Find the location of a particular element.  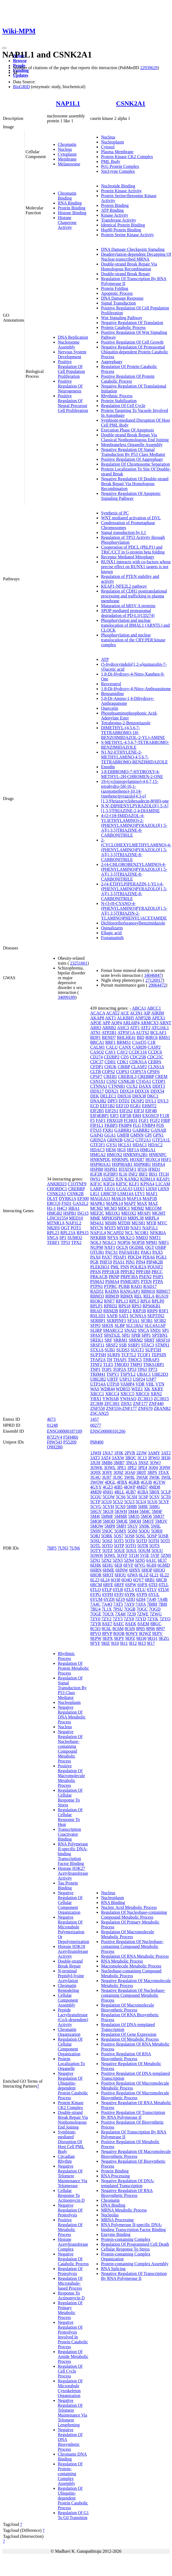

8P06 is located at coordinates (150, 1628).